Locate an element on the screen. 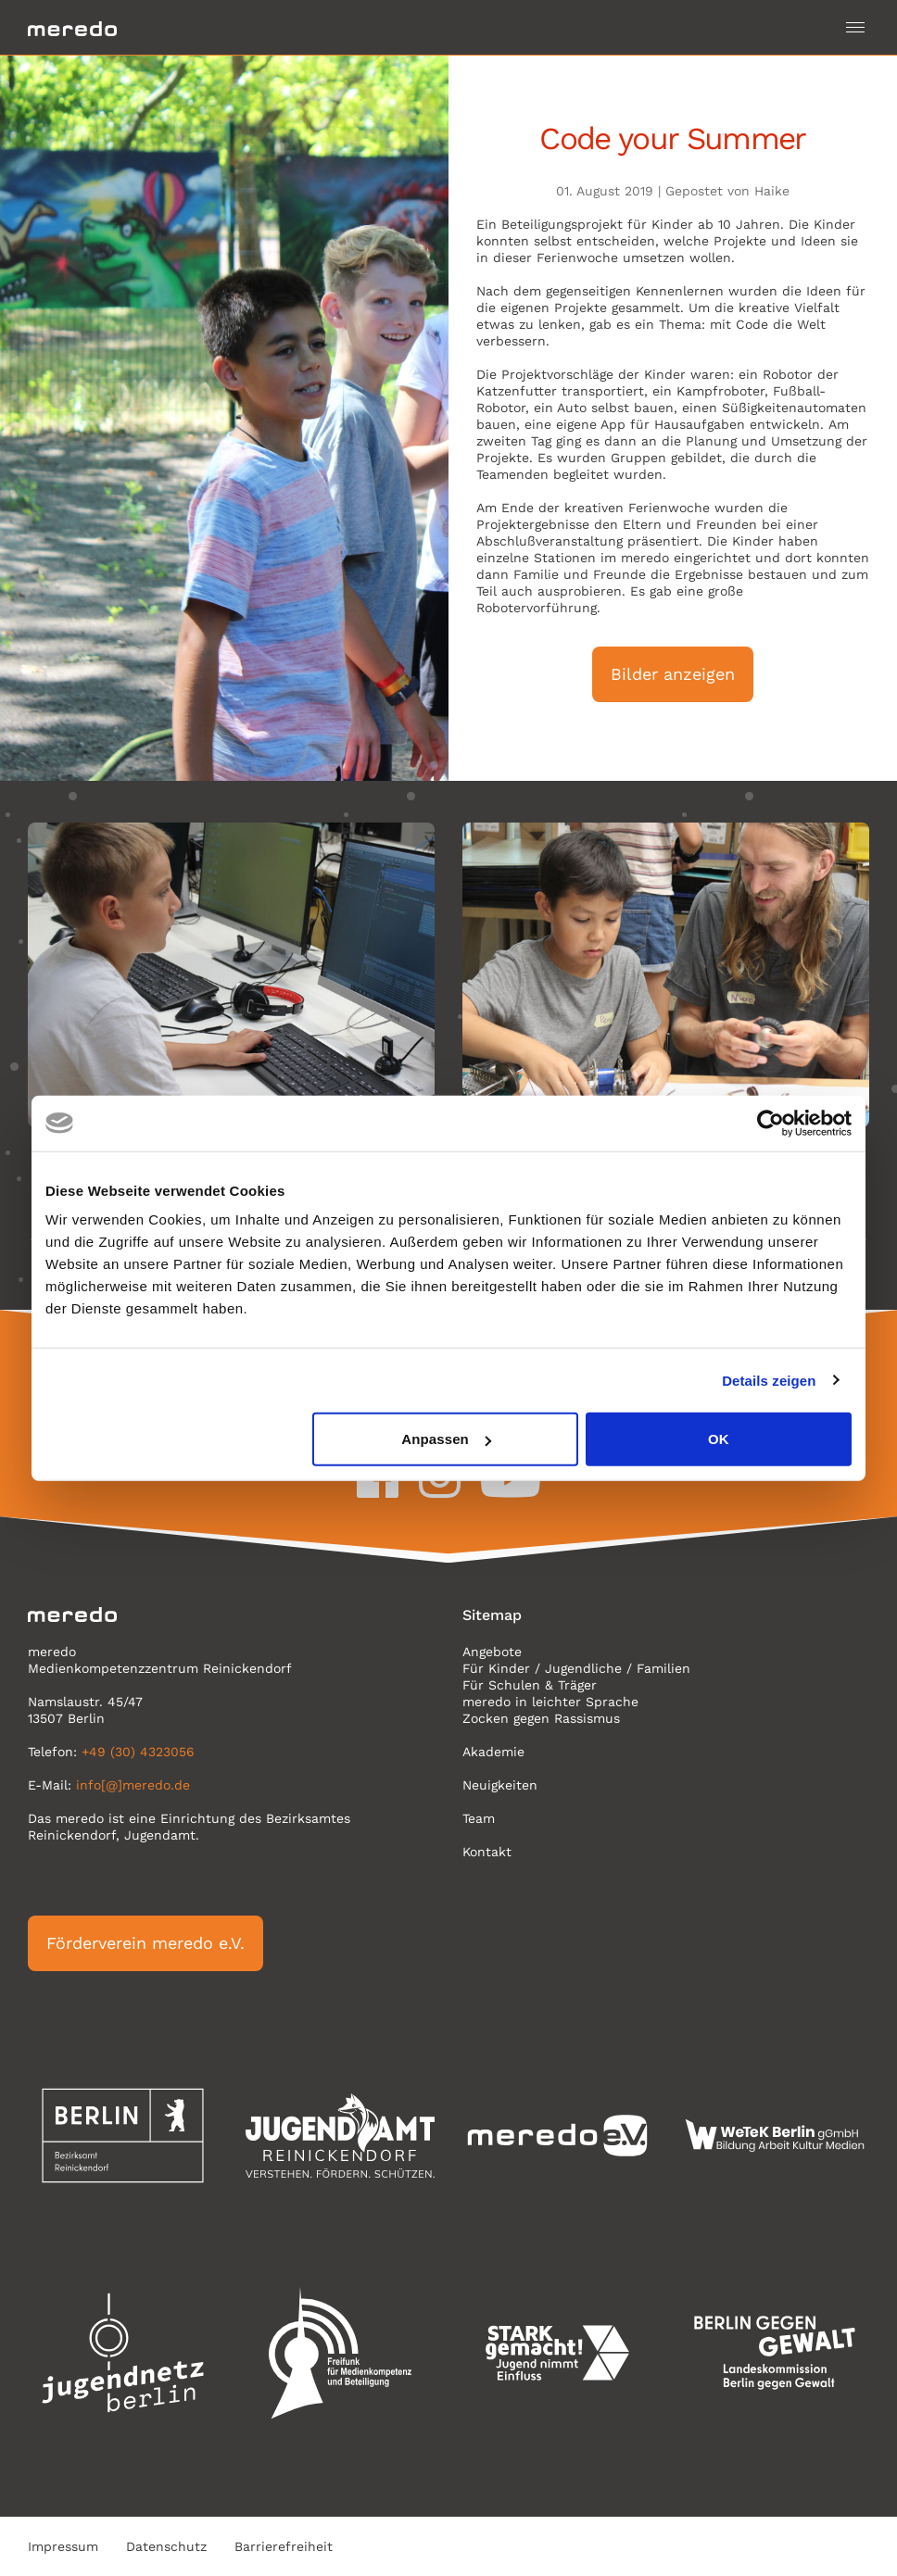  Details zeigen is located at coordinates (768, 1380).